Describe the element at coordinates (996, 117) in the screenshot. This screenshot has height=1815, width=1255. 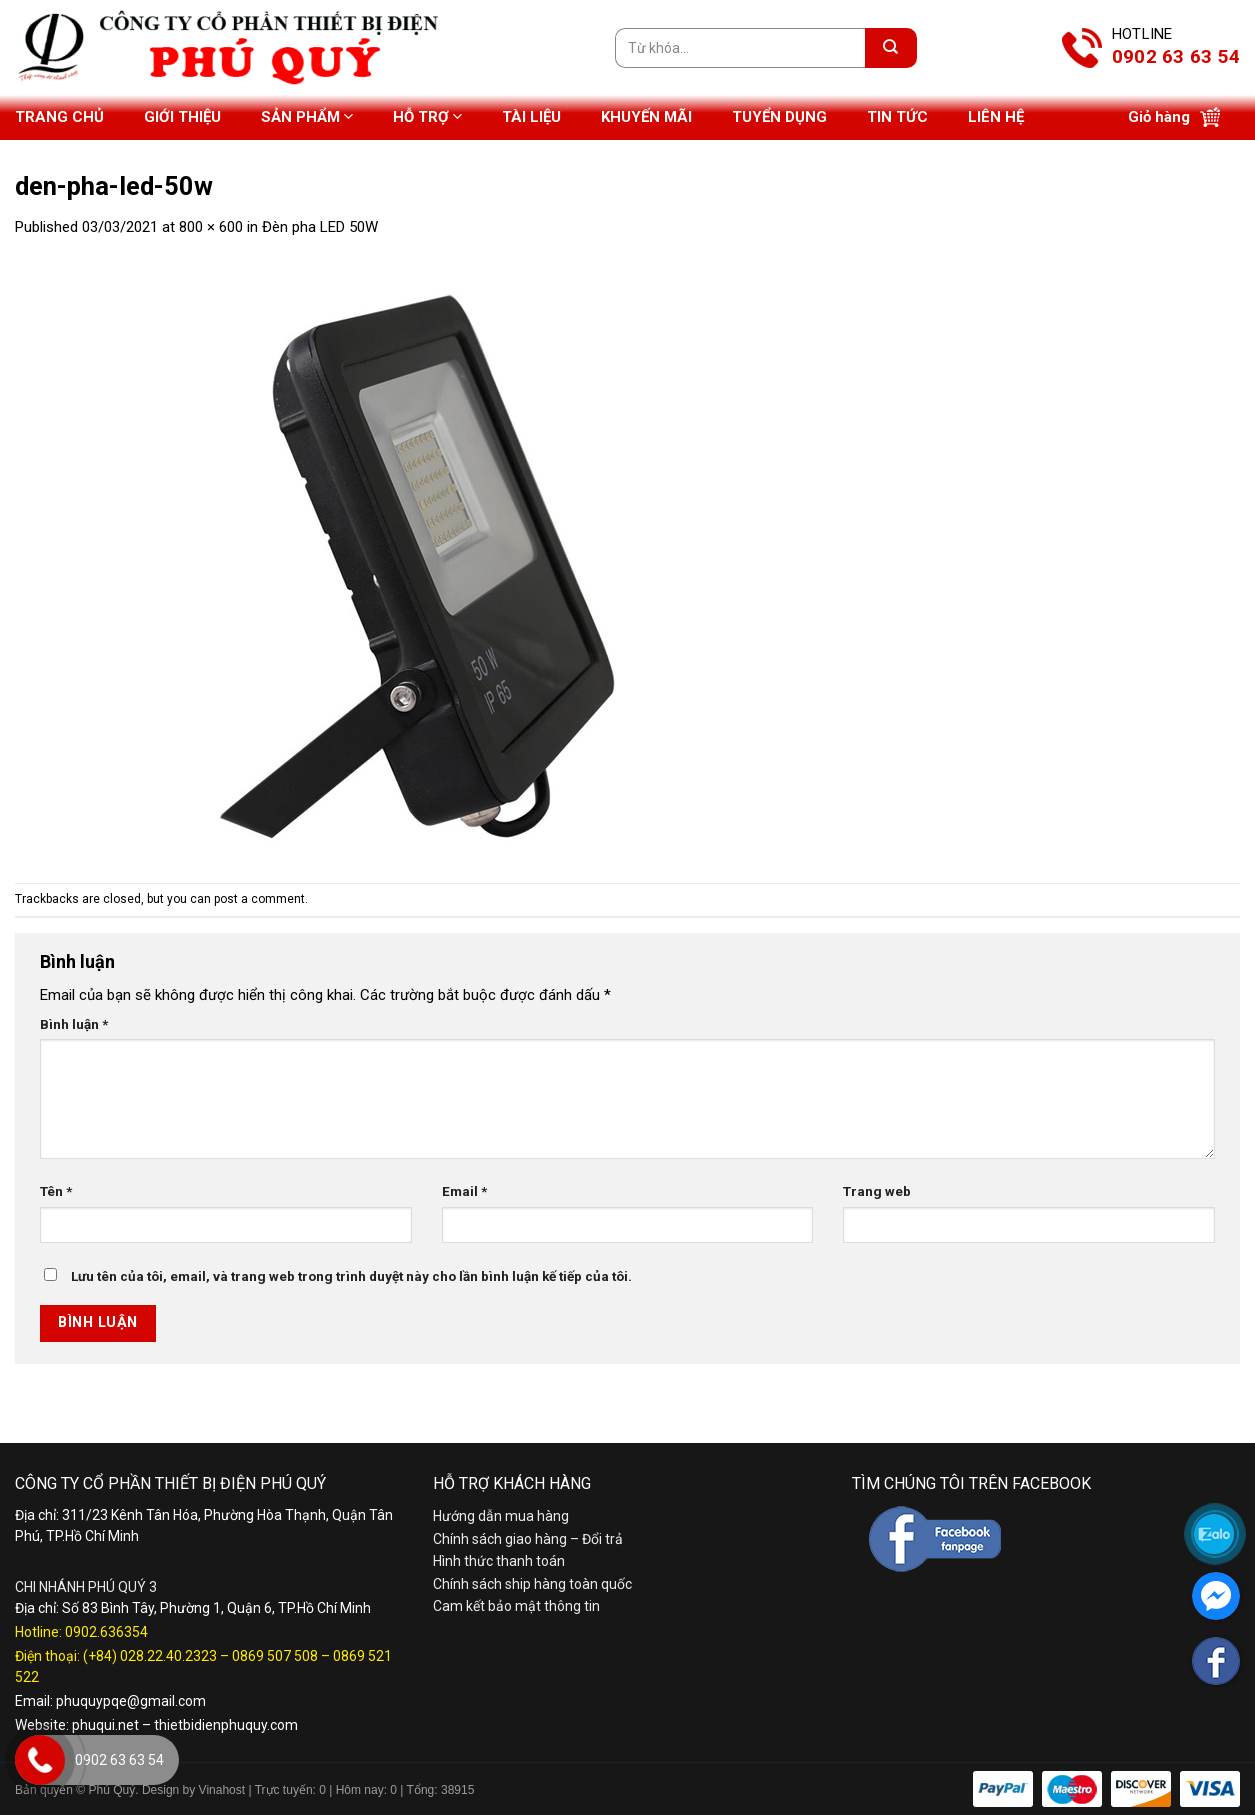
I see `Liên hệ` at that location.